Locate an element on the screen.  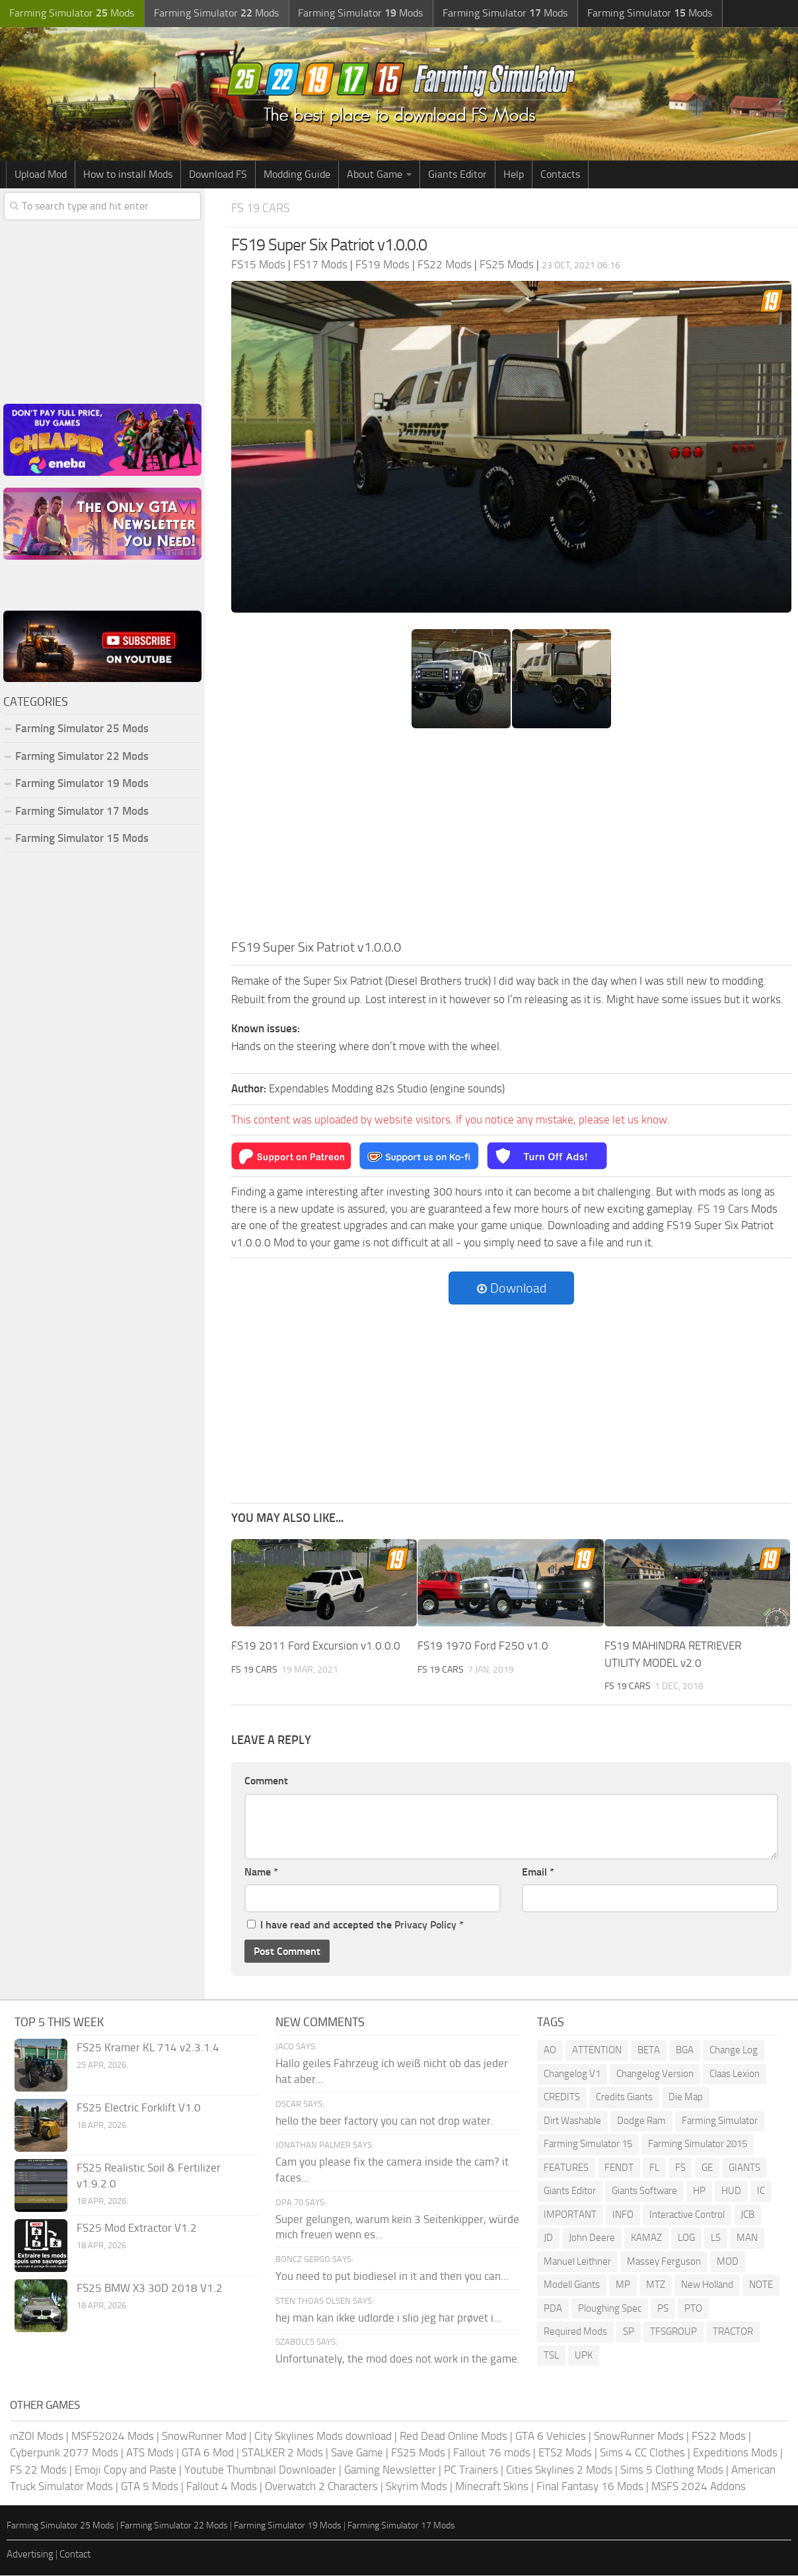
Changelog Version is located at coordinates (655, 2074).